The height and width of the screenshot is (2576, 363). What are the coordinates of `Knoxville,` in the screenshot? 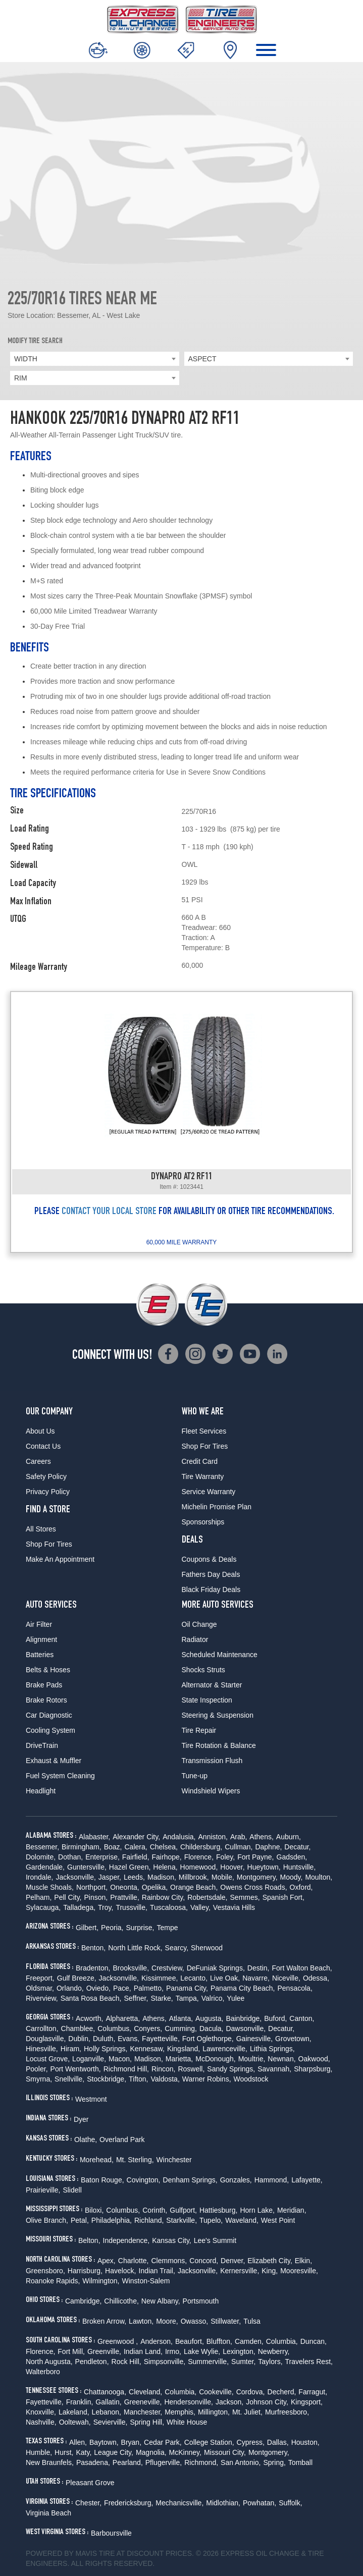 It's located at (41, 2412).